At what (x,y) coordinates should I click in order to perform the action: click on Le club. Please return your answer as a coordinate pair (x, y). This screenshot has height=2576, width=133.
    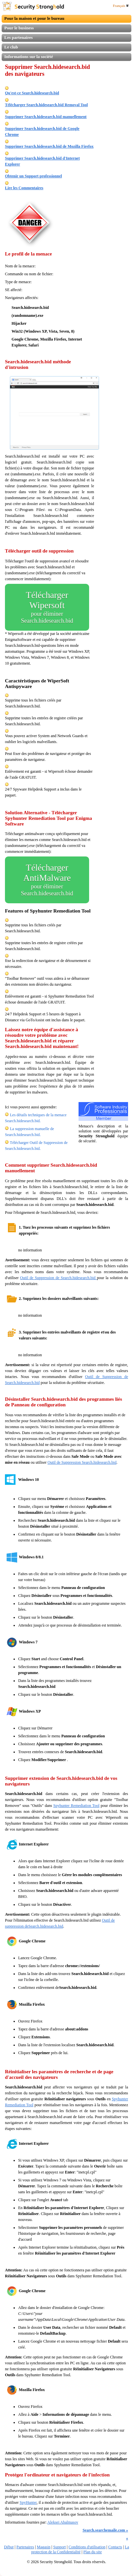
    Looking at the image, I should click on (11, 47).